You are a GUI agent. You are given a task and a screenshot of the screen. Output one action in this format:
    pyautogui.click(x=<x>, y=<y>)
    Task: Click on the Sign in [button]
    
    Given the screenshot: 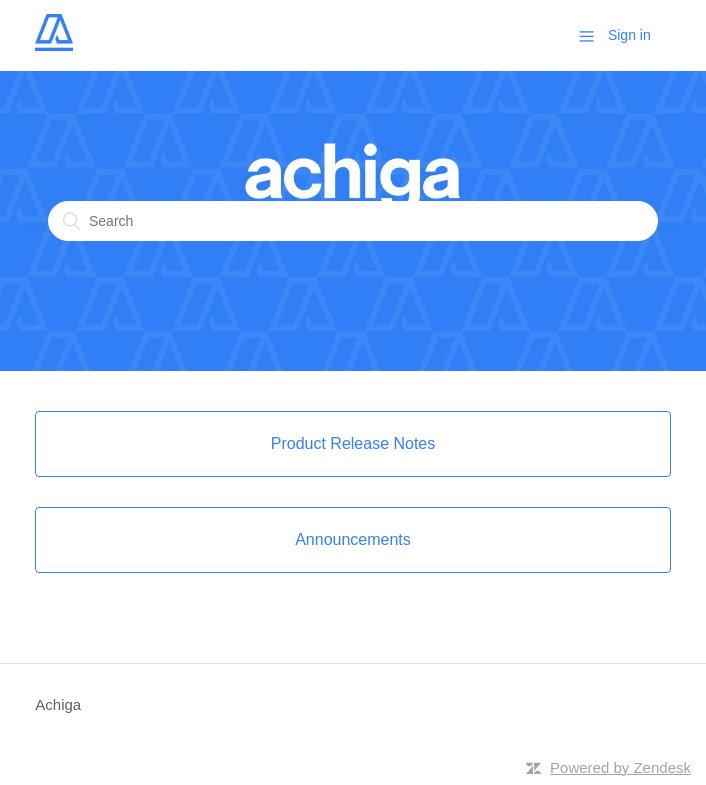 What is the action you would take?
    pyautogui.click(x=629, y=35)
    